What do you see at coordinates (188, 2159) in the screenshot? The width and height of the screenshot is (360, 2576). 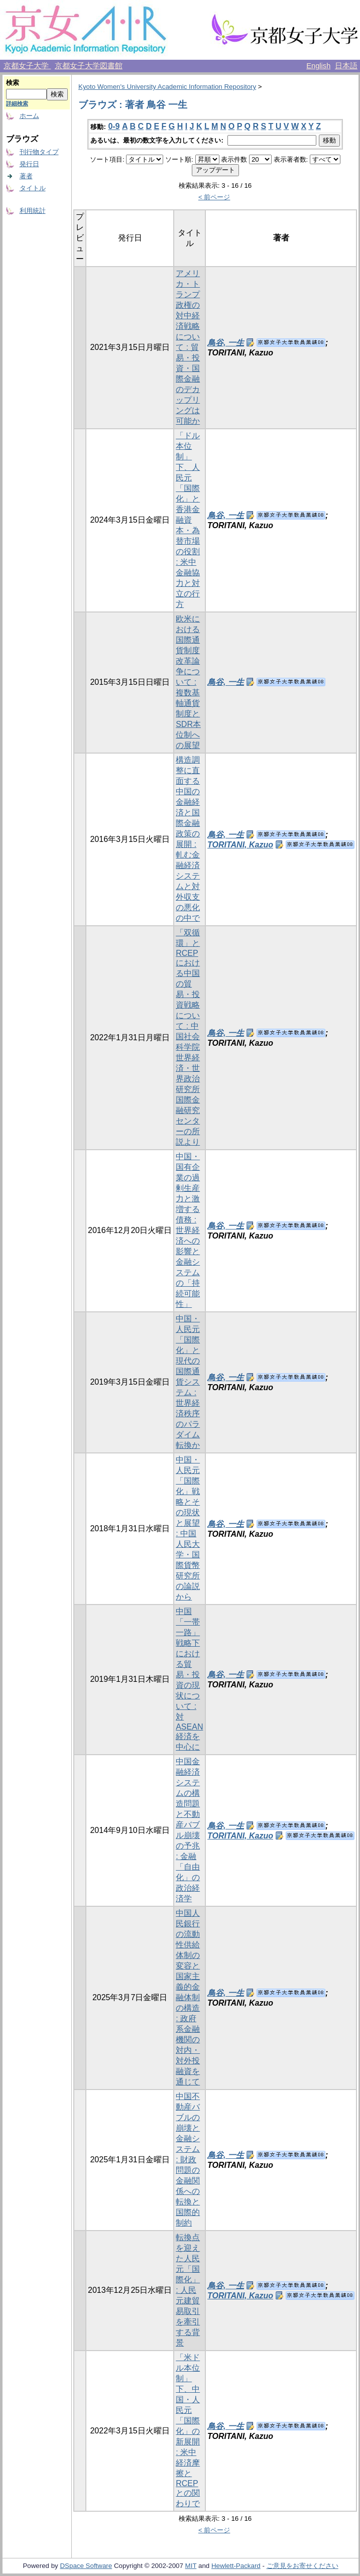 I see `中国不動産バブルの崩壊と金融システム : 財政問題の金融関係への転換と国際的制約` at bounding box center [188, 2159].